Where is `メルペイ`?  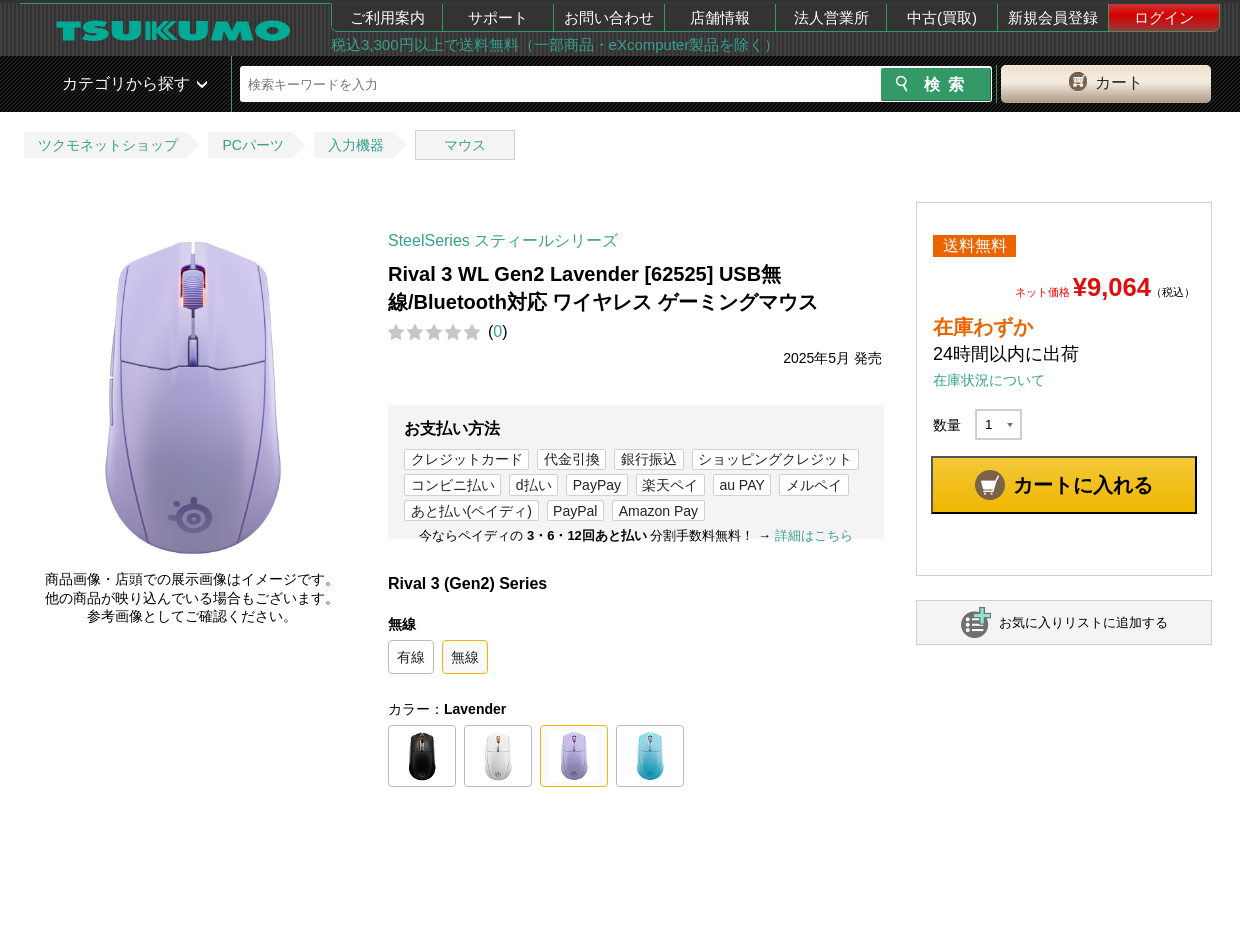 メルペイ is located at coordinates (814, 485).